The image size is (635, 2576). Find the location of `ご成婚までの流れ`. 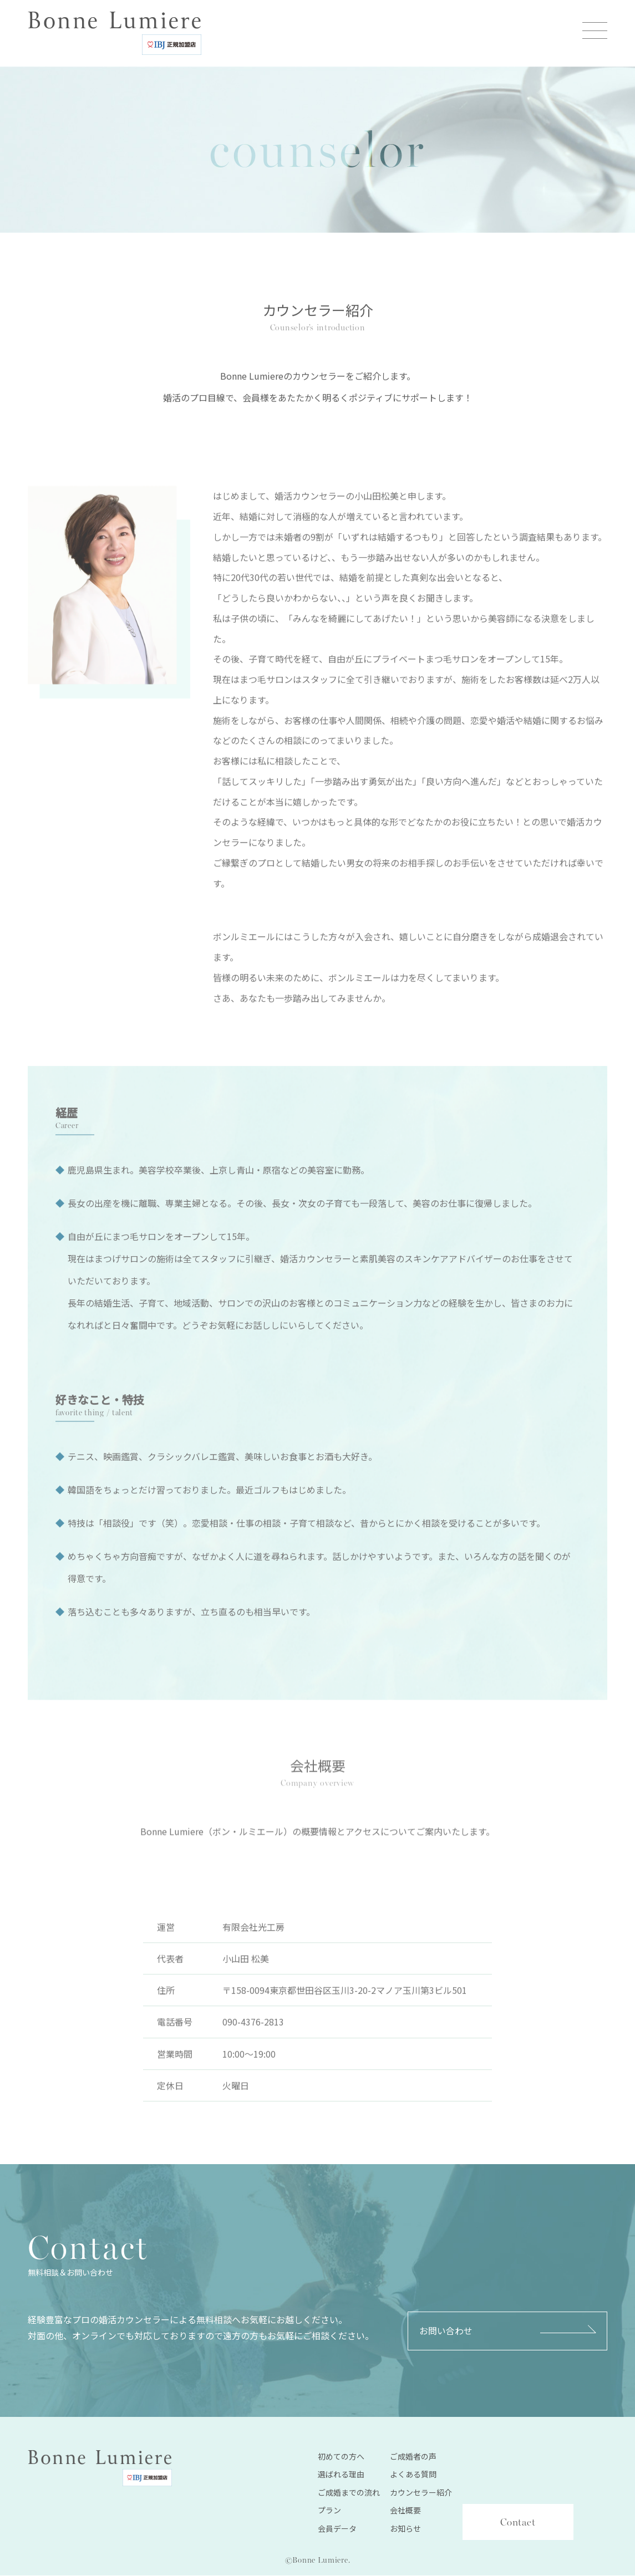

ご成婚までの流れ is located at coordinates (349, 2492).